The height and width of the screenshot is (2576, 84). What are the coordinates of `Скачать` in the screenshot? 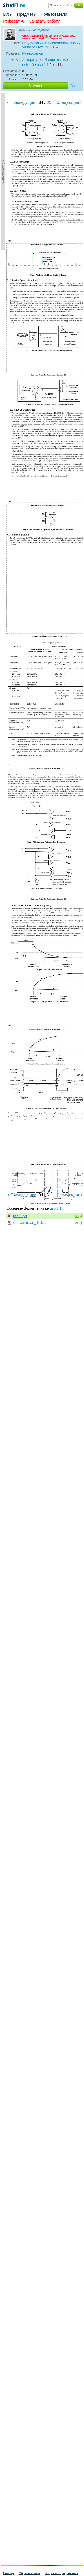 It's located at (35, 85).